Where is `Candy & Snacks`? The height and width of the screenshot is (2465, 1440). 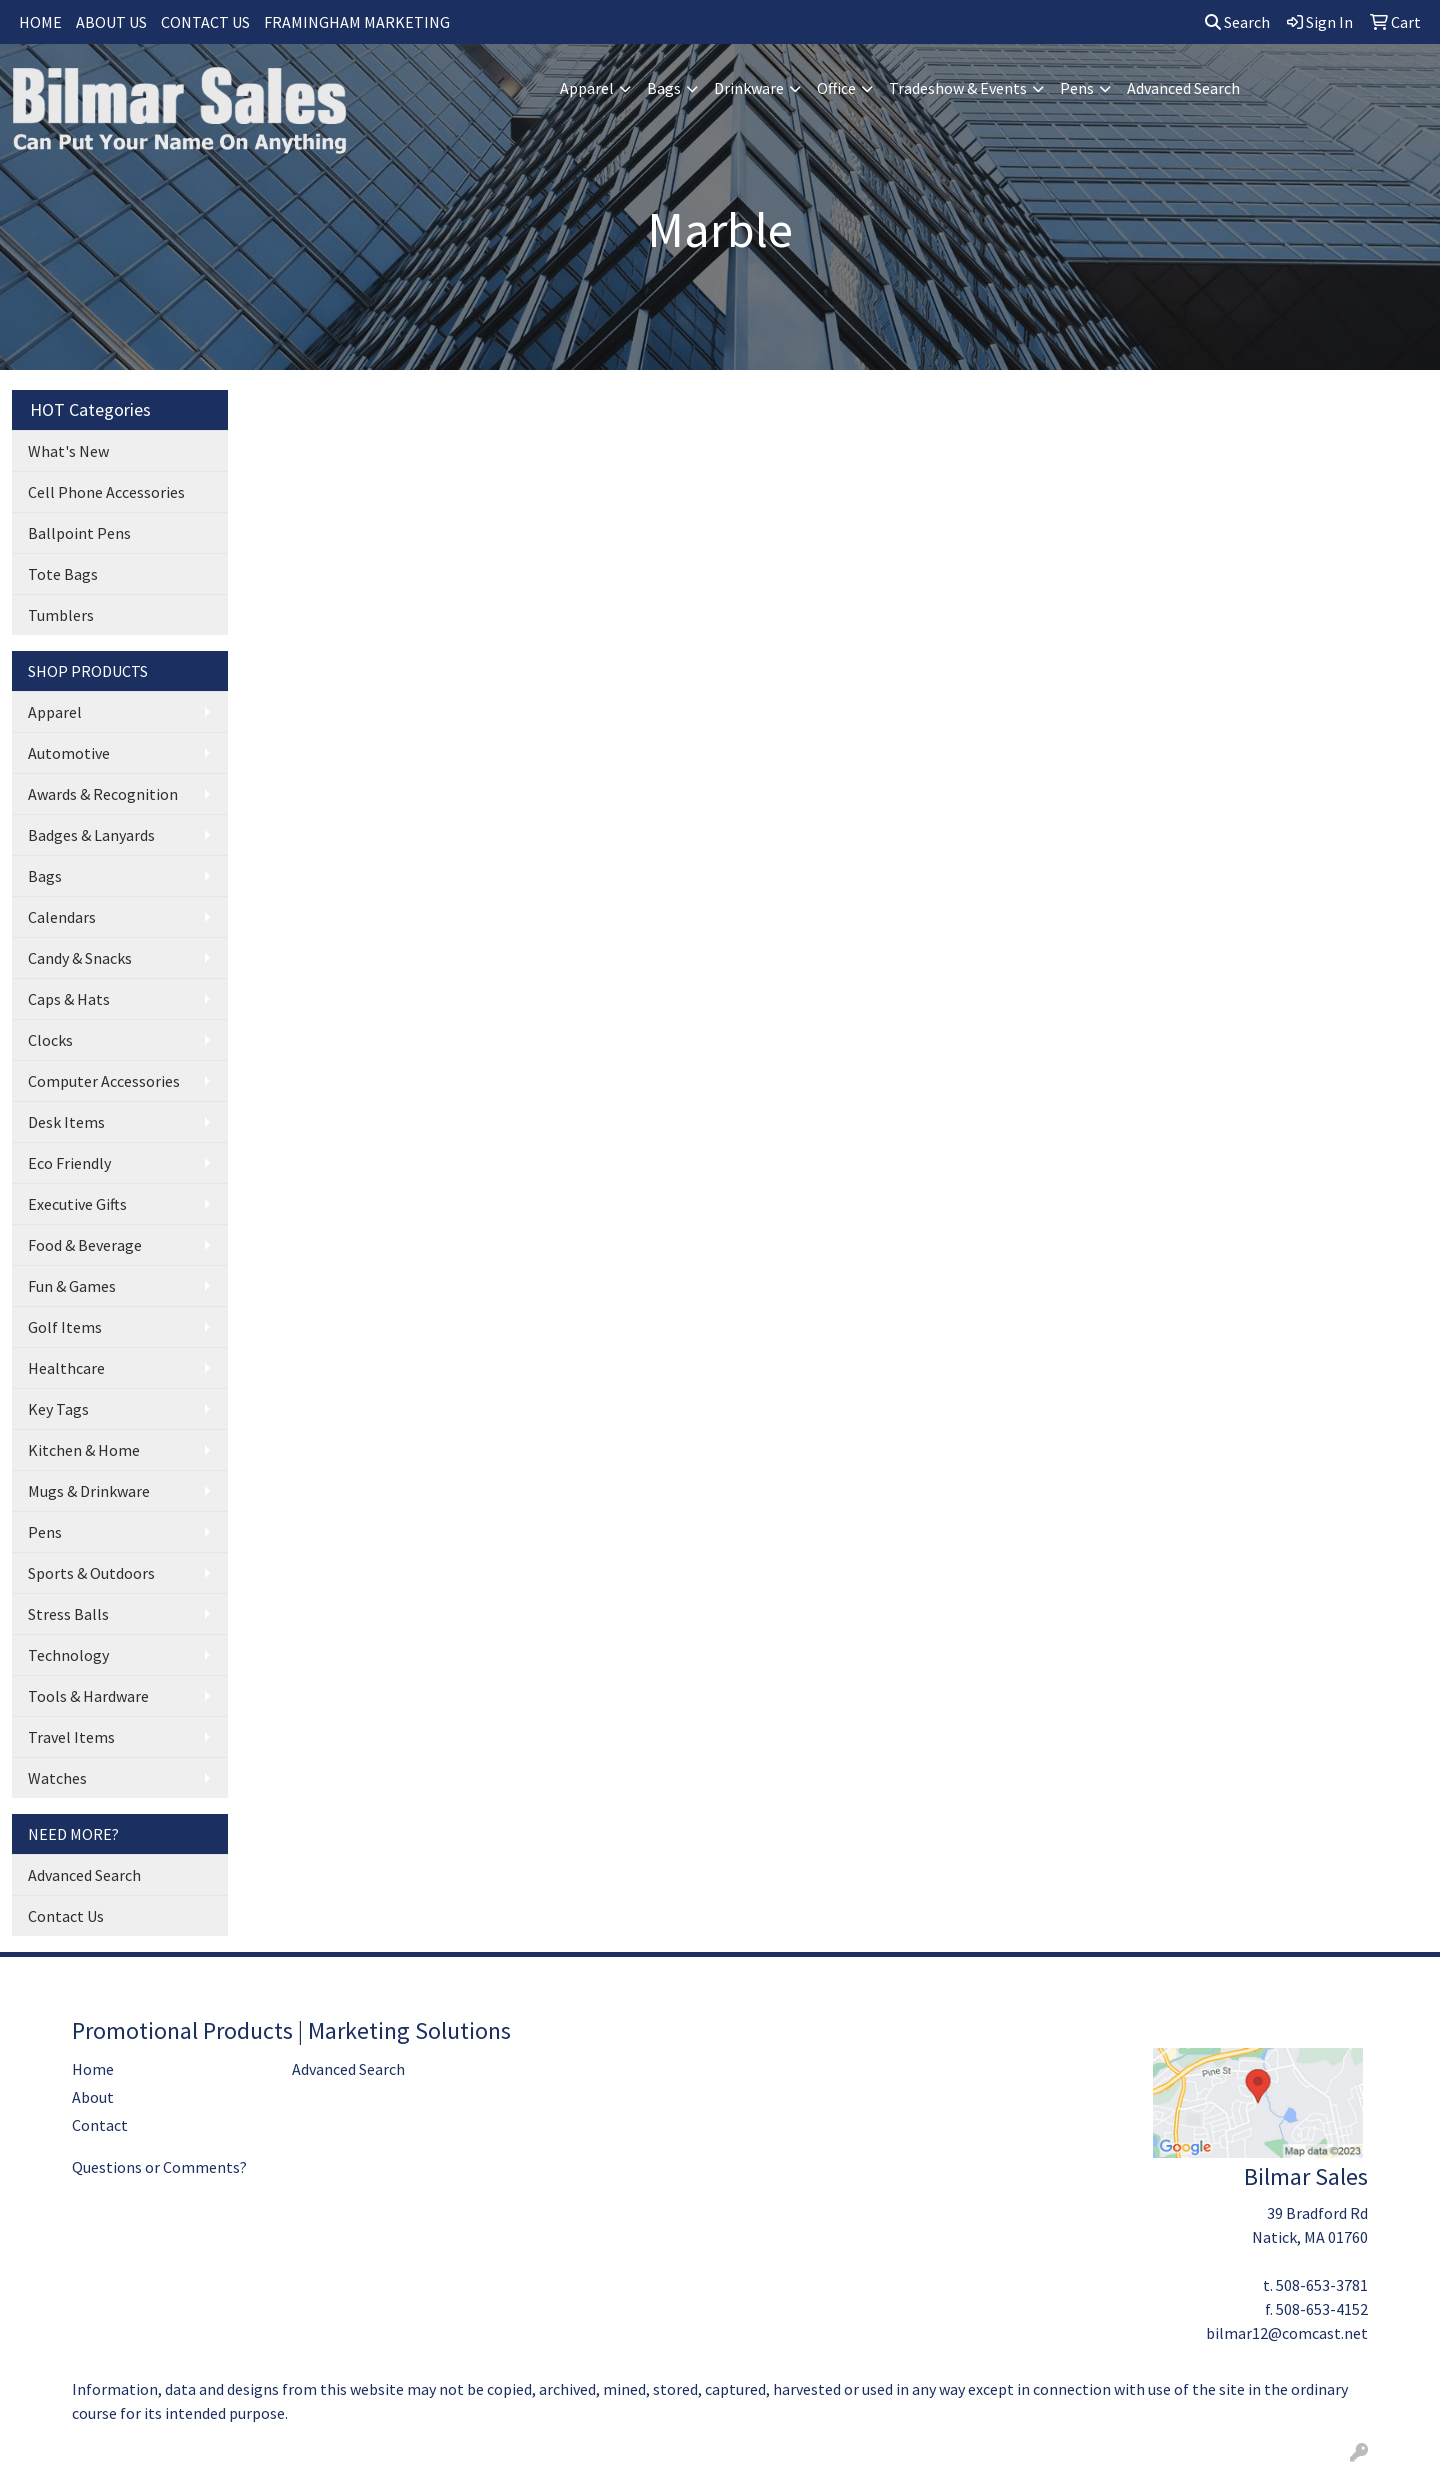 Candy & Snacks is located at coordinates (80, 958).